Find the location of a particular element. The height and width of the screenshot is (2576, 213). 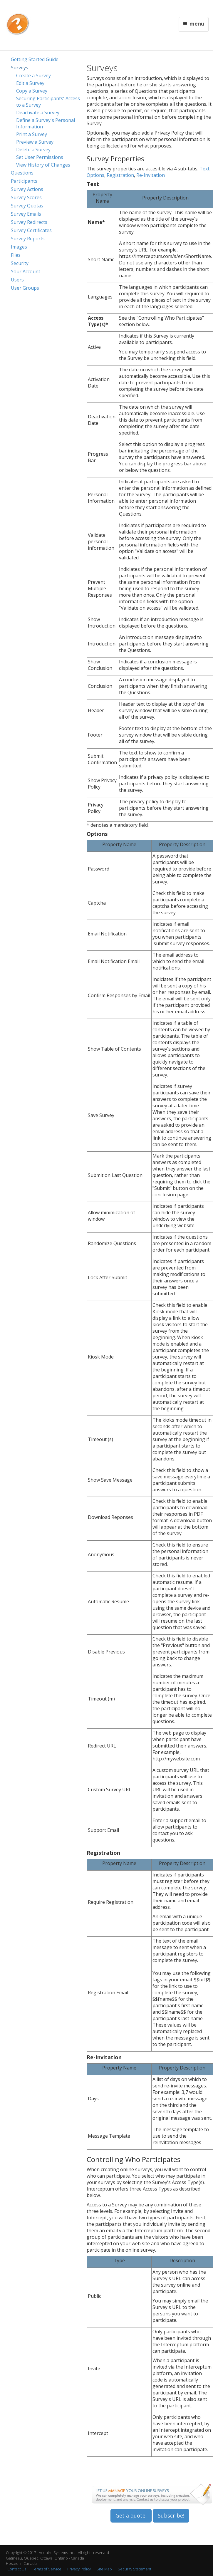

Delete a Survey is located at coordinates (33, 149).